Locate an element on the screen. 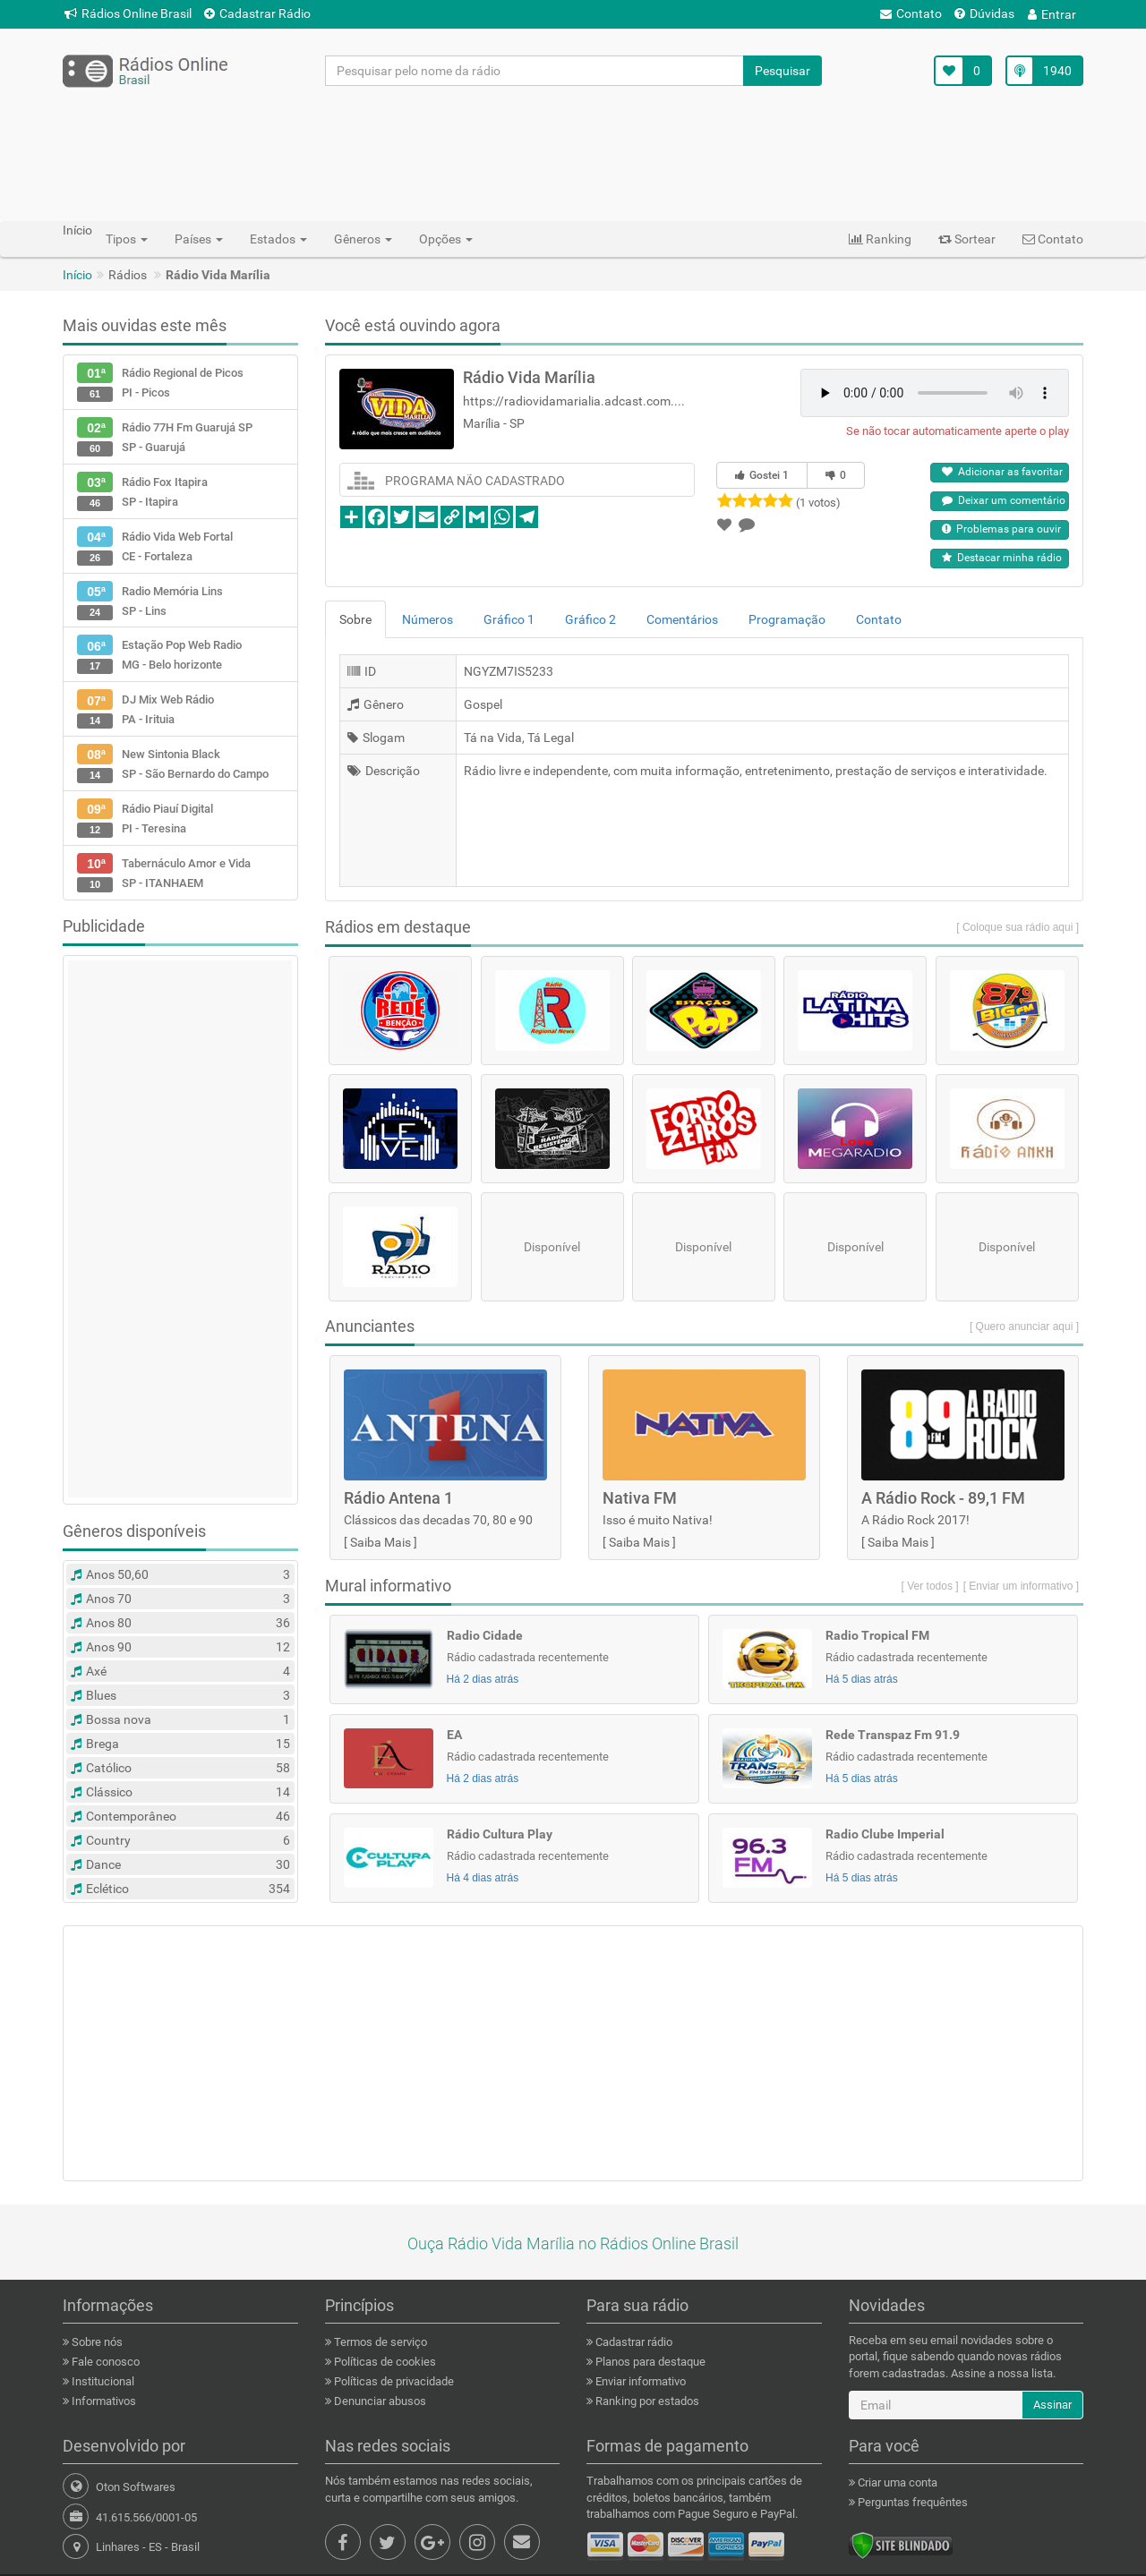  Deixar um comentário is located at coordinates (1003, 500).